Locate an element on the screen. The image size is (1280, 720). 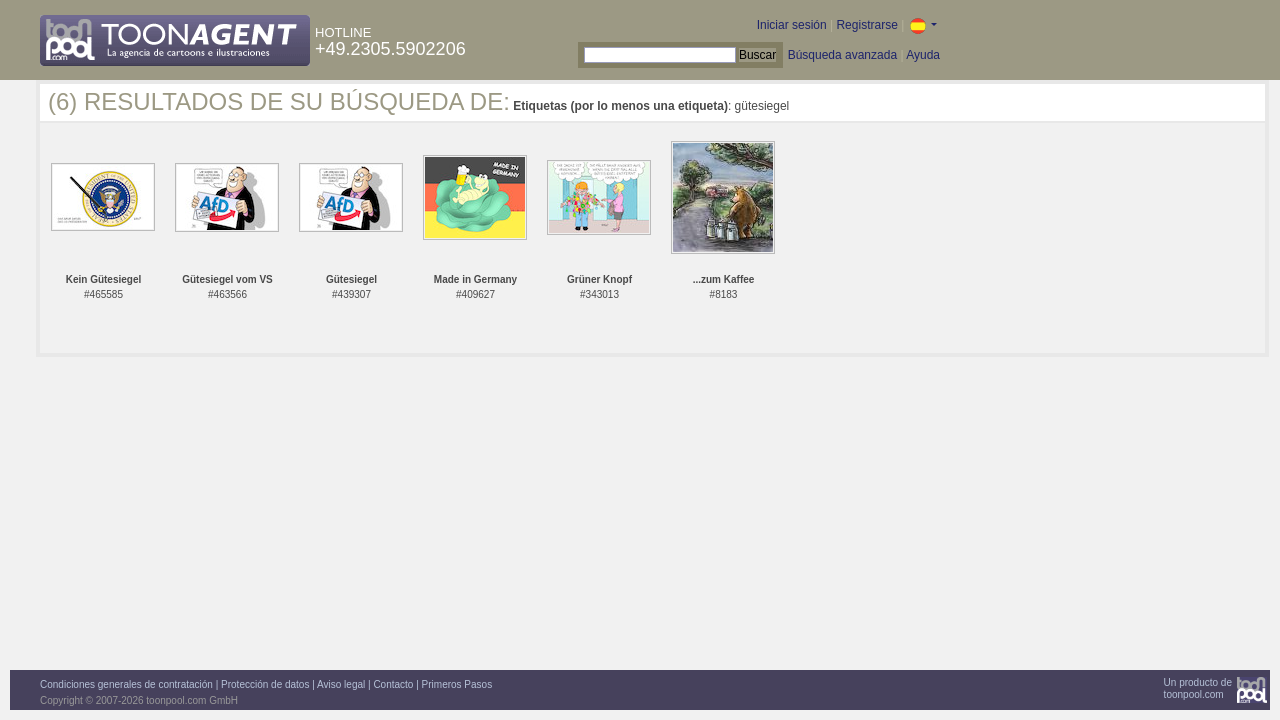
Búsqueda avanzada is located at coordinates (842, 55).